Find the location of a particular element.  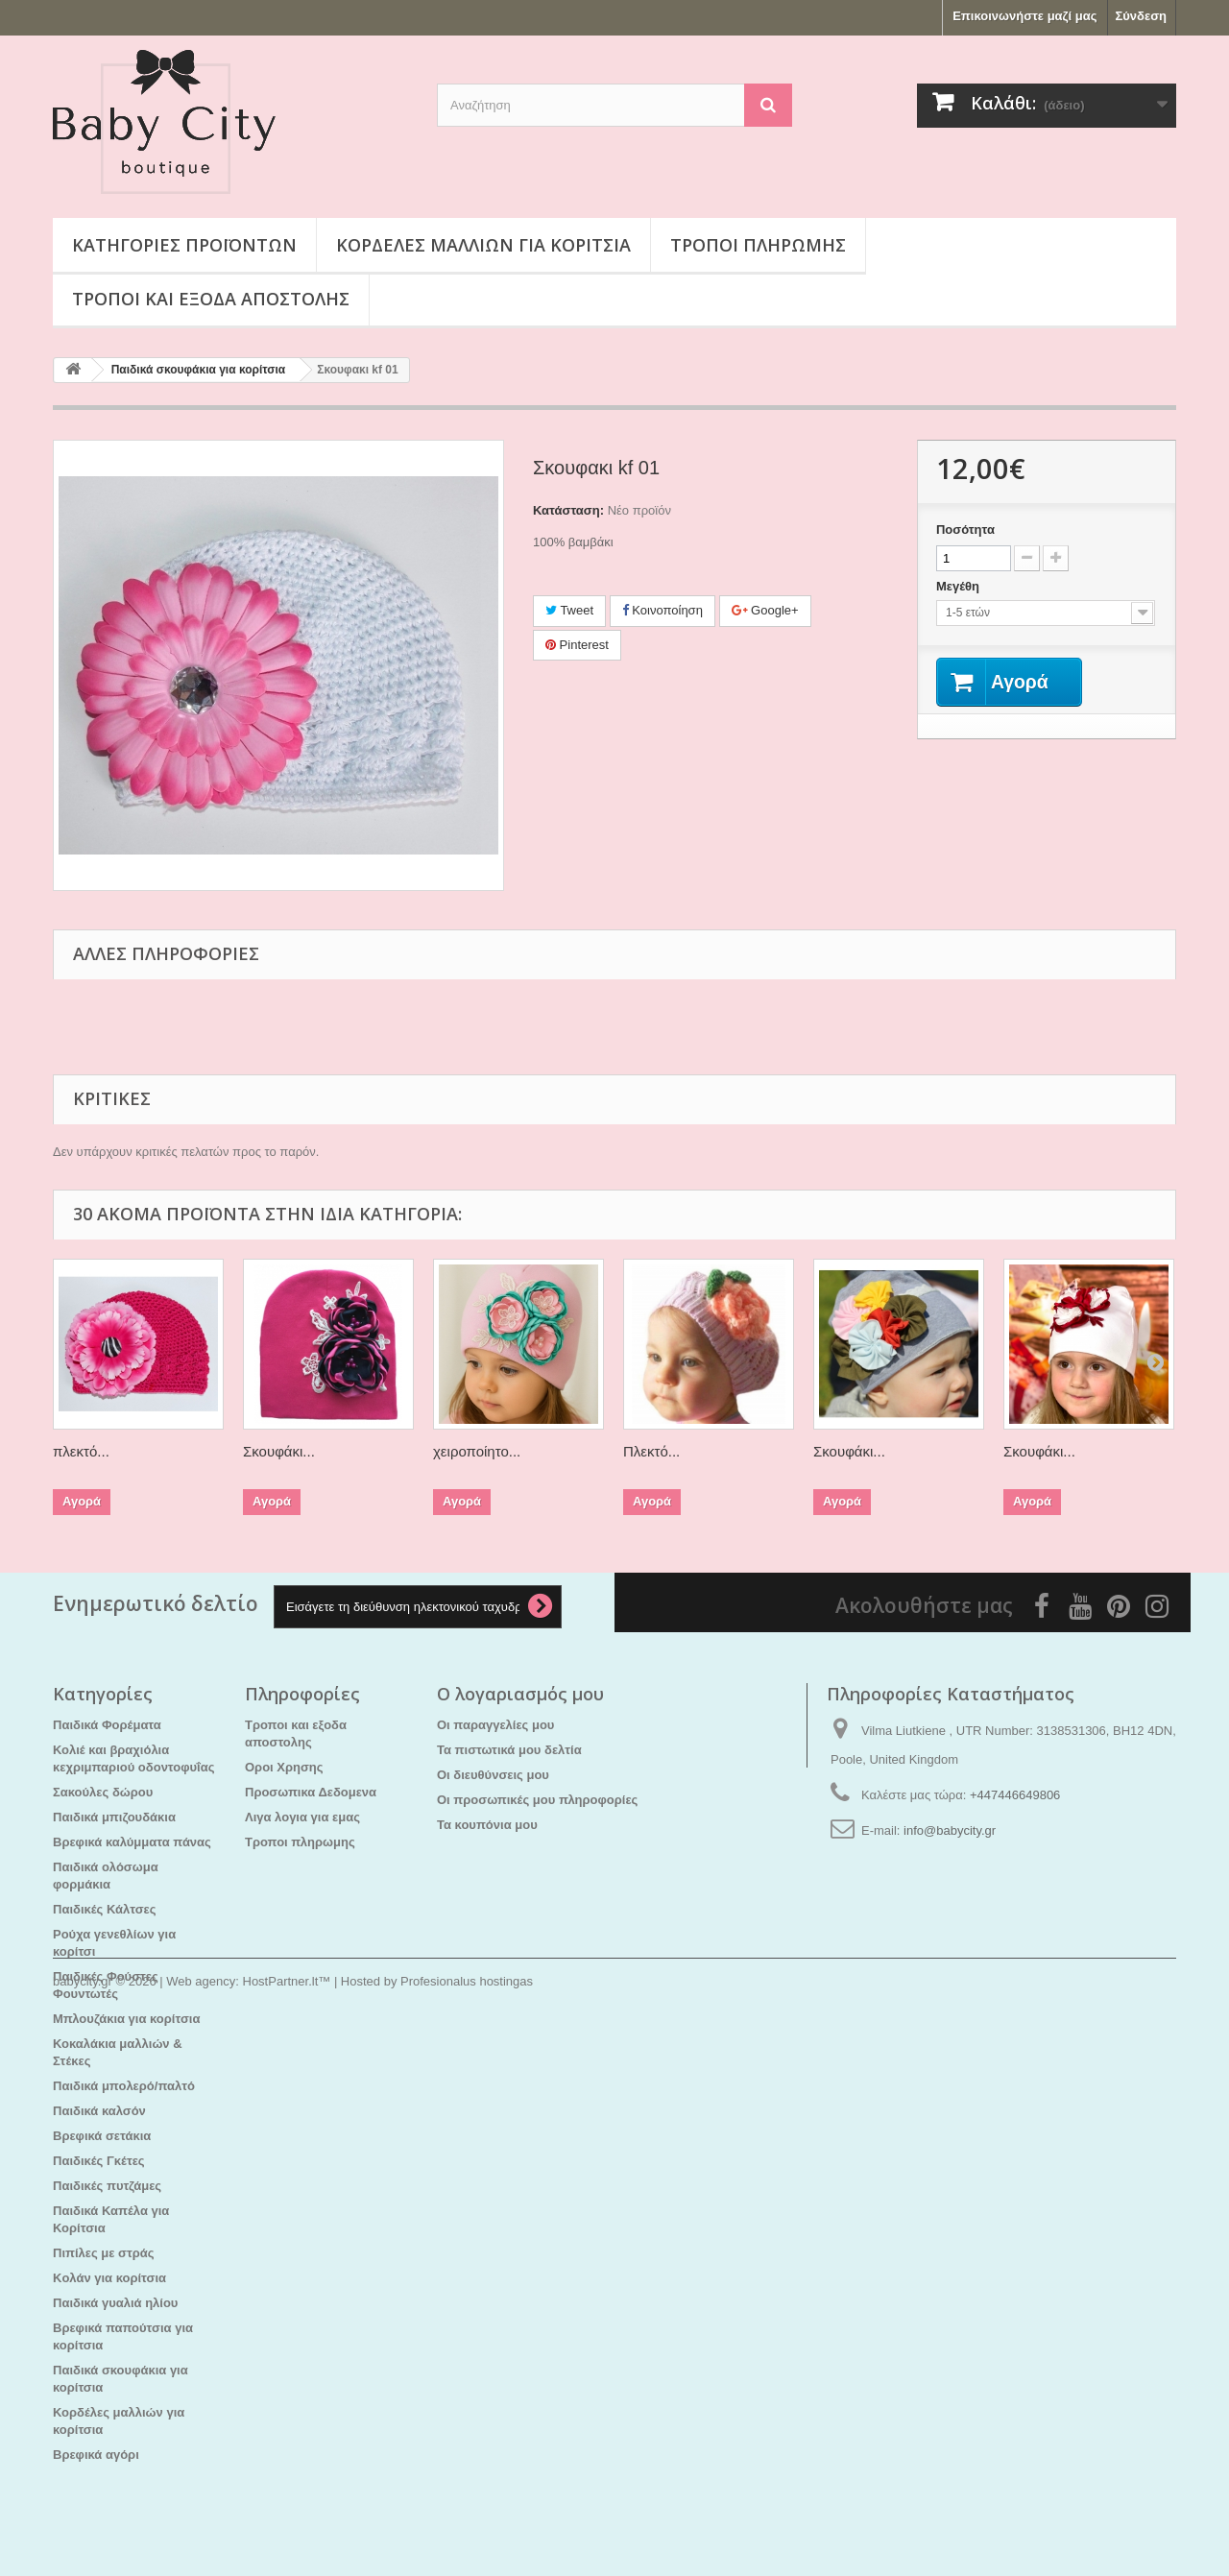

Τροποι πληρωμης is located at coordinates (758, 244).